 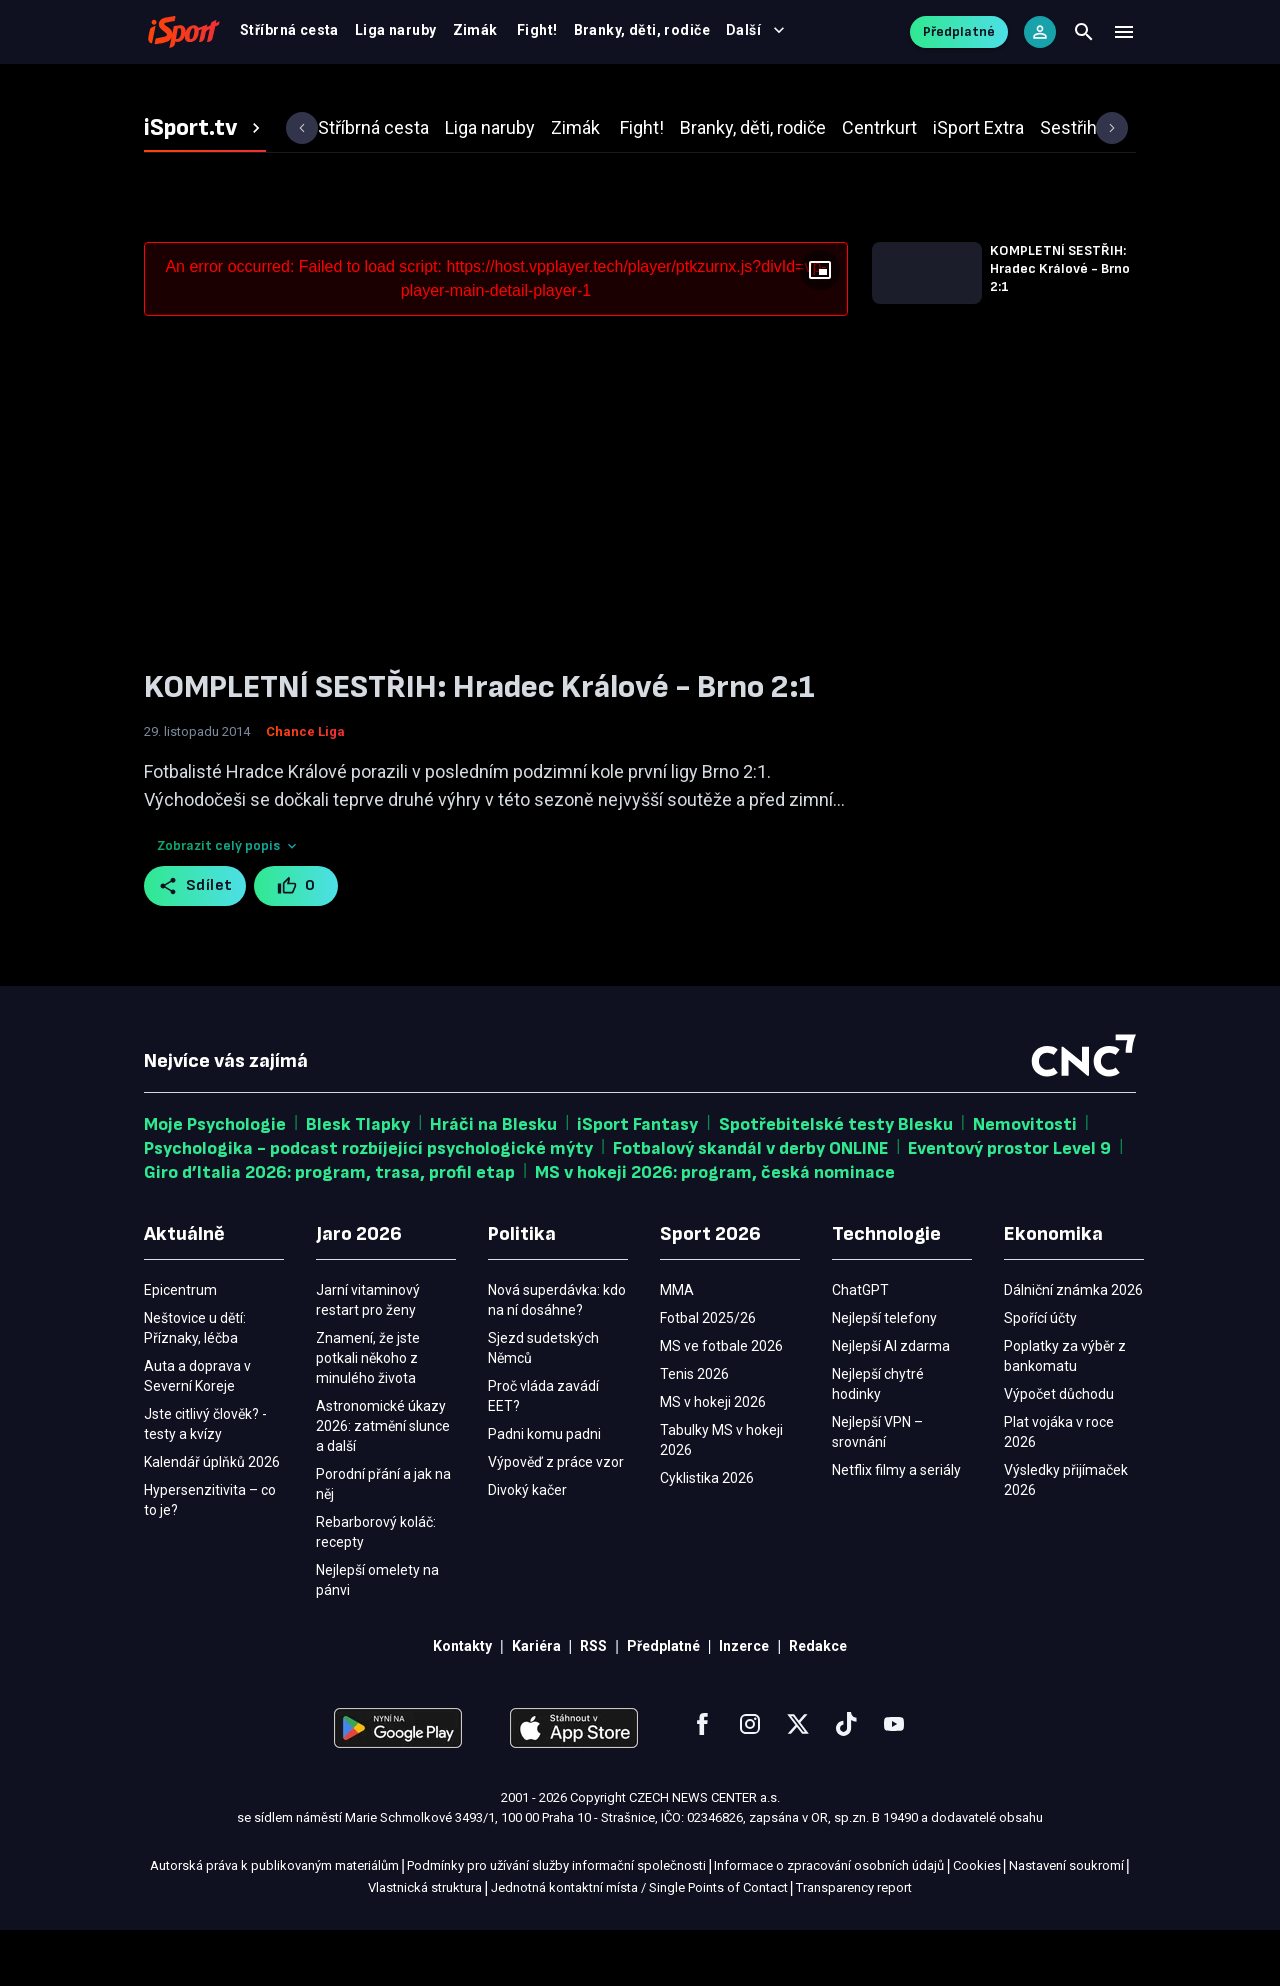 I want to click on Zobrazit celý popis, so click(x=228, y=901).